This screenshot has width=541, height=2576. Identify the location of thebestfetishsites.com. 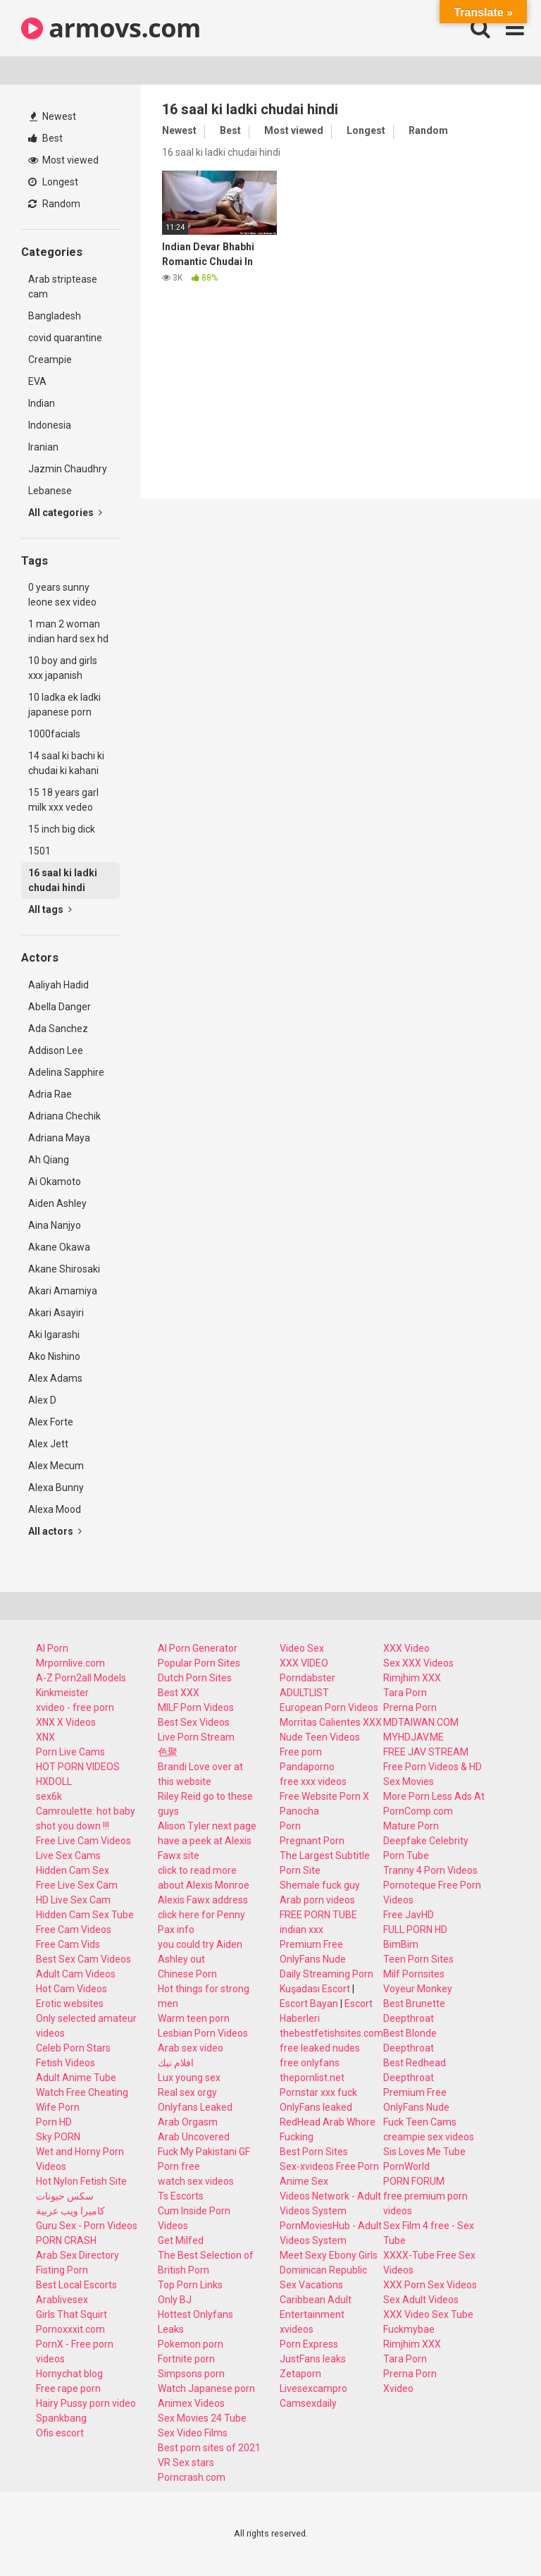
(331, 2033).